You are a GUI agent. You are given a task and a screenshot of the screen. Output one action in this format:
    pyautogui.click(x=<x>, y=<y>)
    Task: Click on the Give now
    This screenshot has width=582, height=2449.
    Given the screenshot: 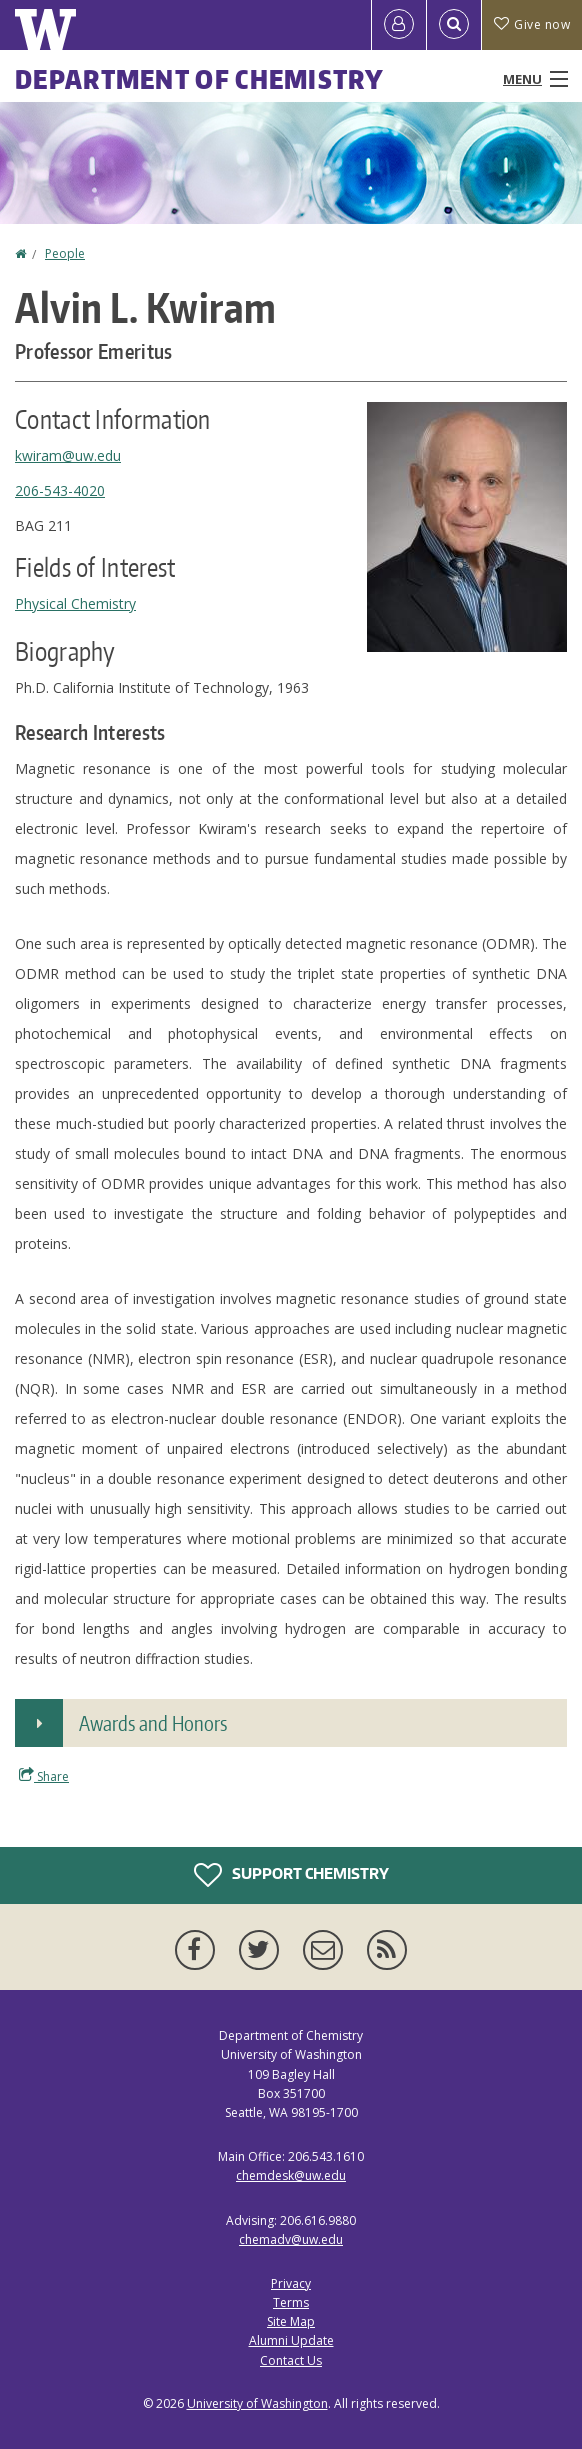 What is the action you would take?
    pyautogui.click(x=532, y=24)
    